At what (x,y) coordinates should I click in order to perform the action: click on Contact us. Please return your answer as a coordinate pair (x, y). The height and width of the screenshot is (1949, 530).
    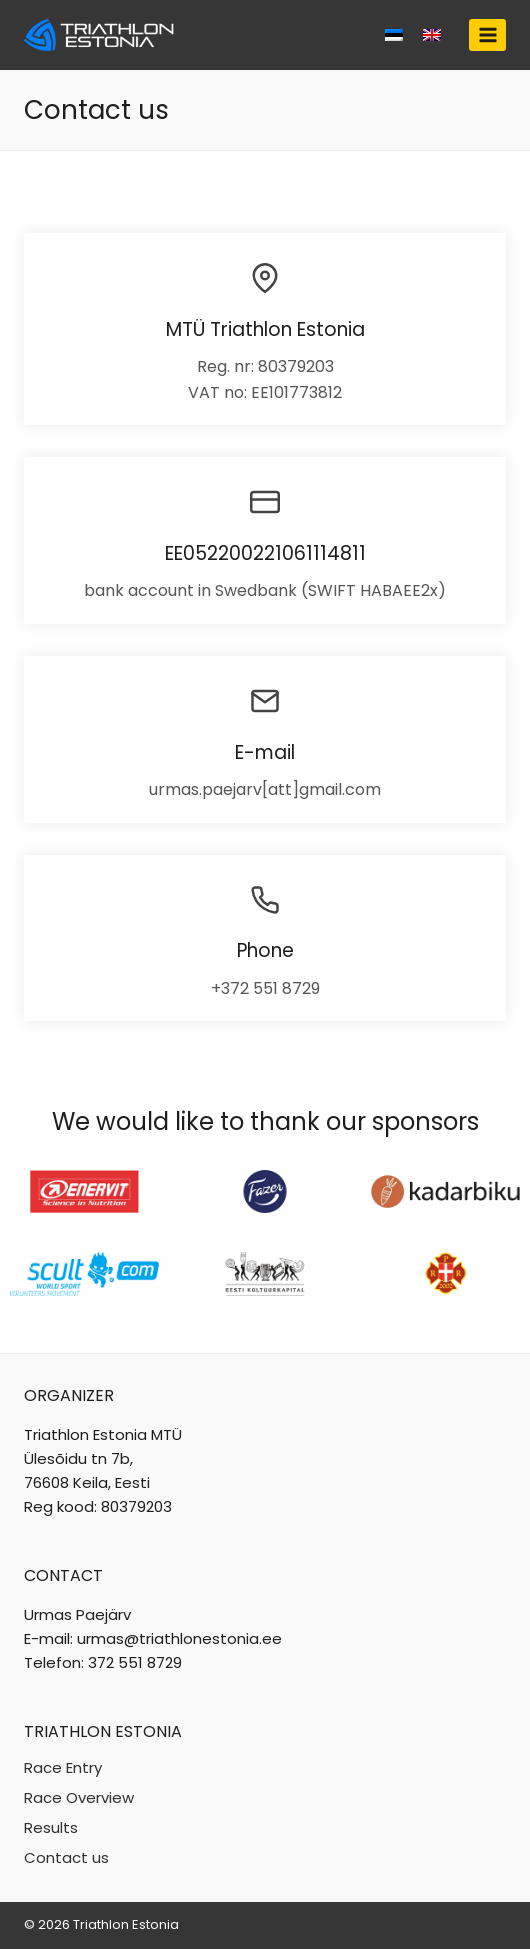
    Looking at the image, I should click on (66, 1857).